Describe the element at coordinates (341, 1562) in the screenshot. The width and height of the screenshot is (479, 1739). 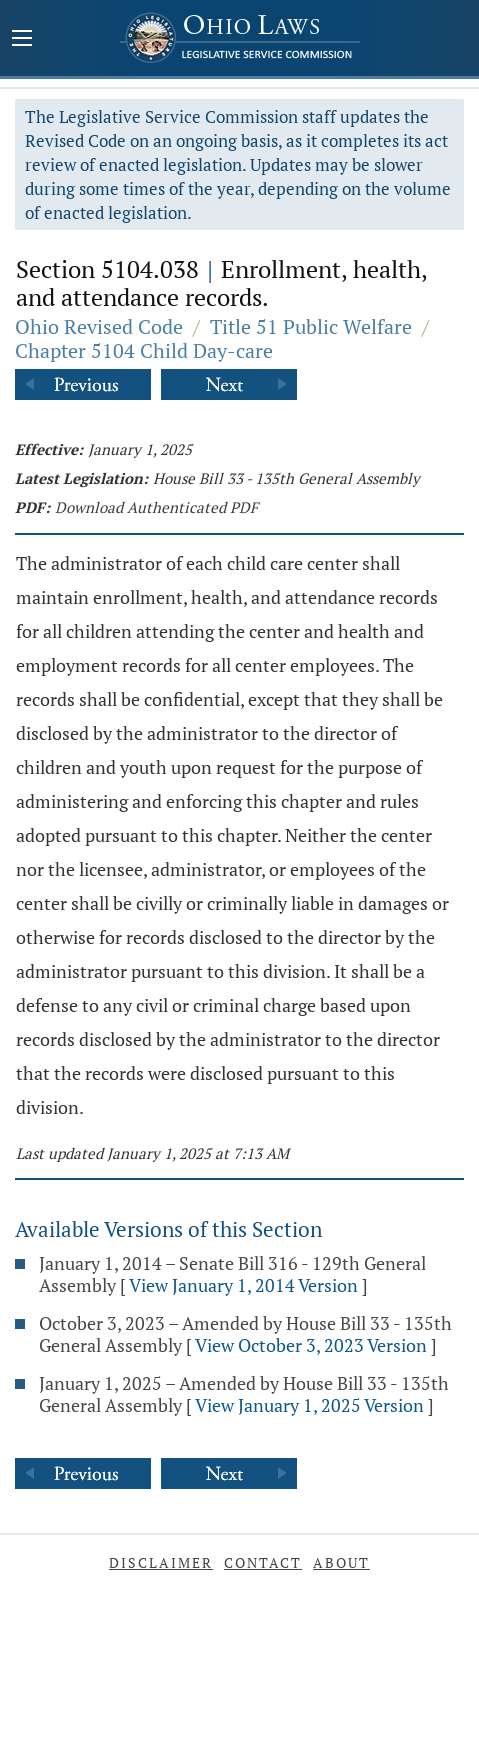
I see `About` at that location.